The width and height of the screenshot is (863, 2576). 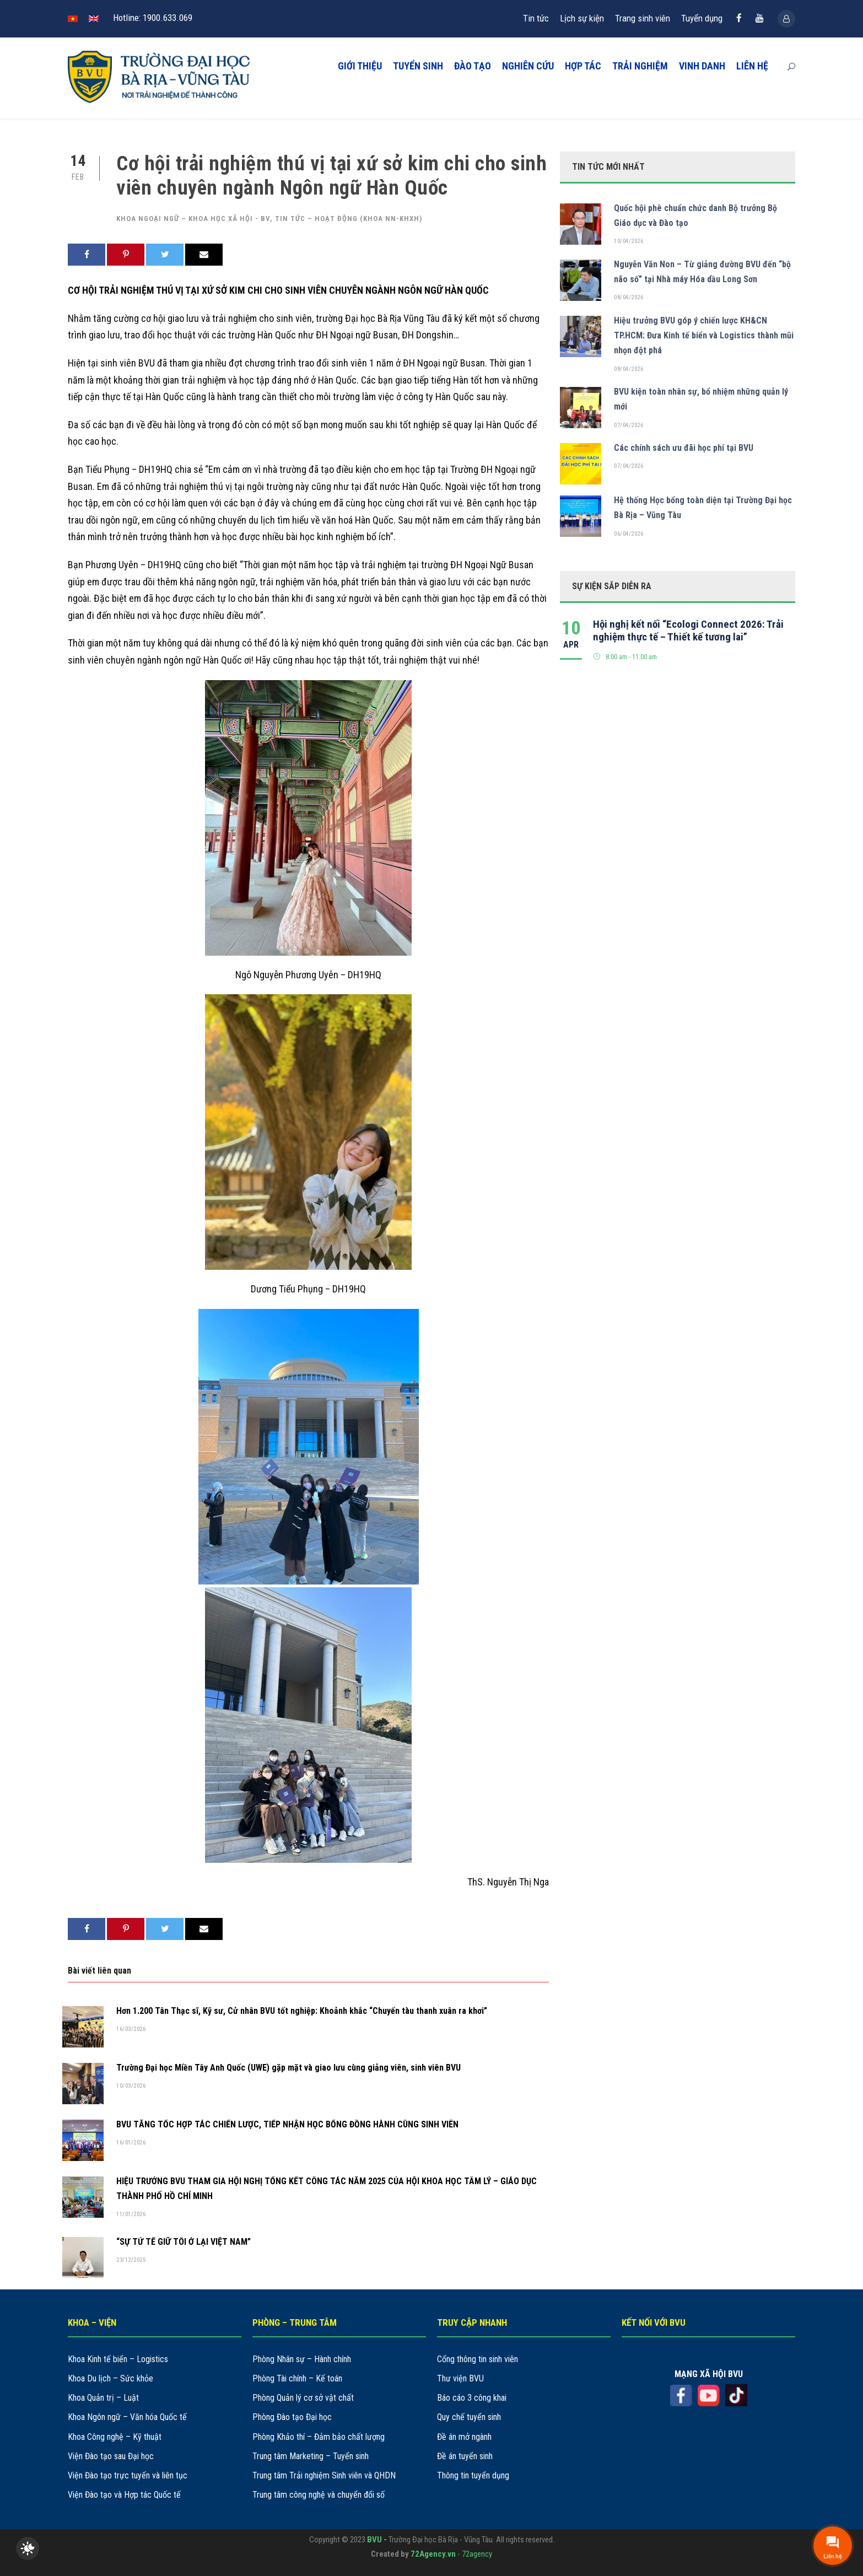 What do you see at coordinates (287, 2124) in the screenshot?
I see `BVU TĂNG TỐC HỢP TÁC CHIẾN LƯỢC, TIẾP NHẬN HỌC BỔNG ĐỒNG HÀNH CÙNG SINH VIÊN` at bounding box center [287, 2124].